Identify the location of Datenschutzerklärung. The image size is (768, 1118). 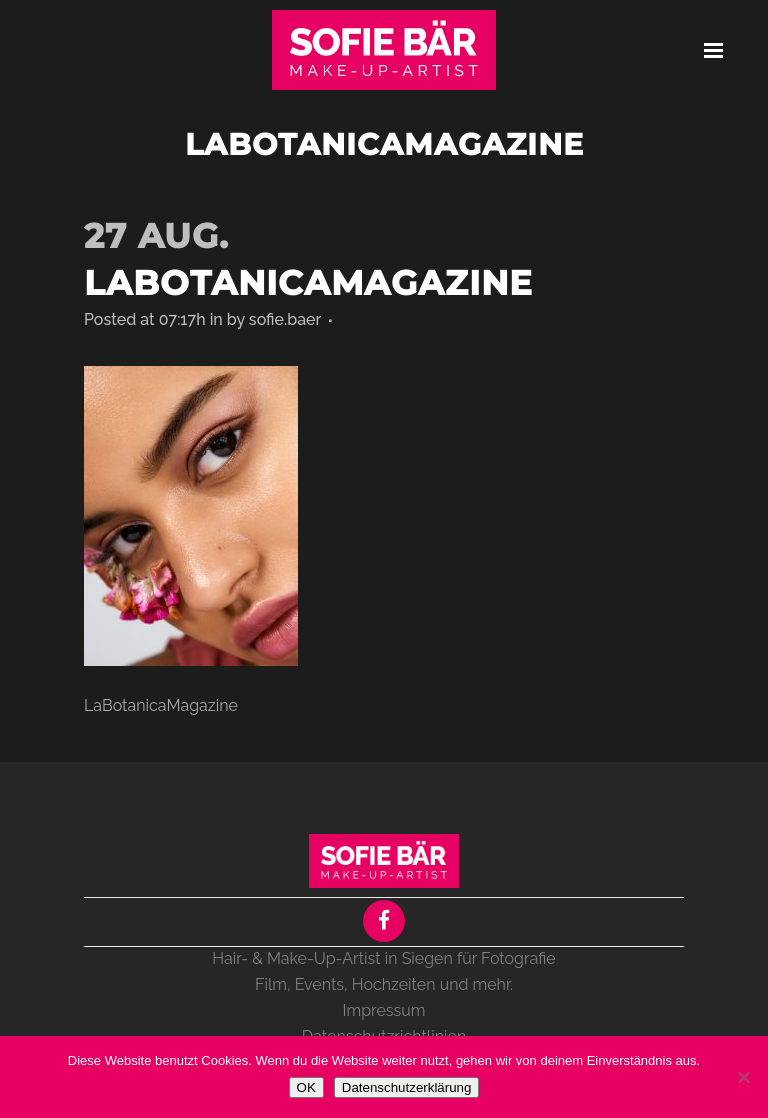
(407, 1087).